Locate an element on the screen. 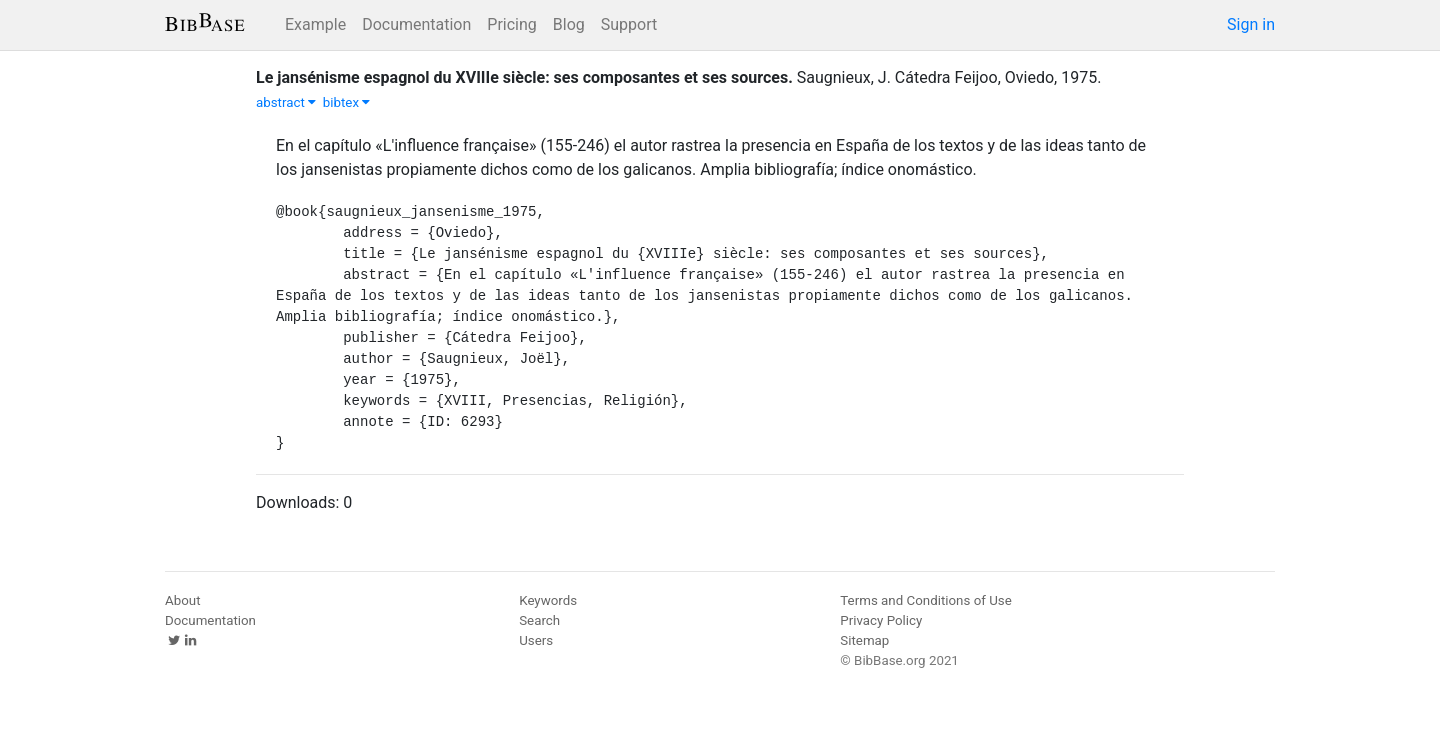 The width and height of the screenshot is (1440, 744). Blog is located at coordinates (569, 24).